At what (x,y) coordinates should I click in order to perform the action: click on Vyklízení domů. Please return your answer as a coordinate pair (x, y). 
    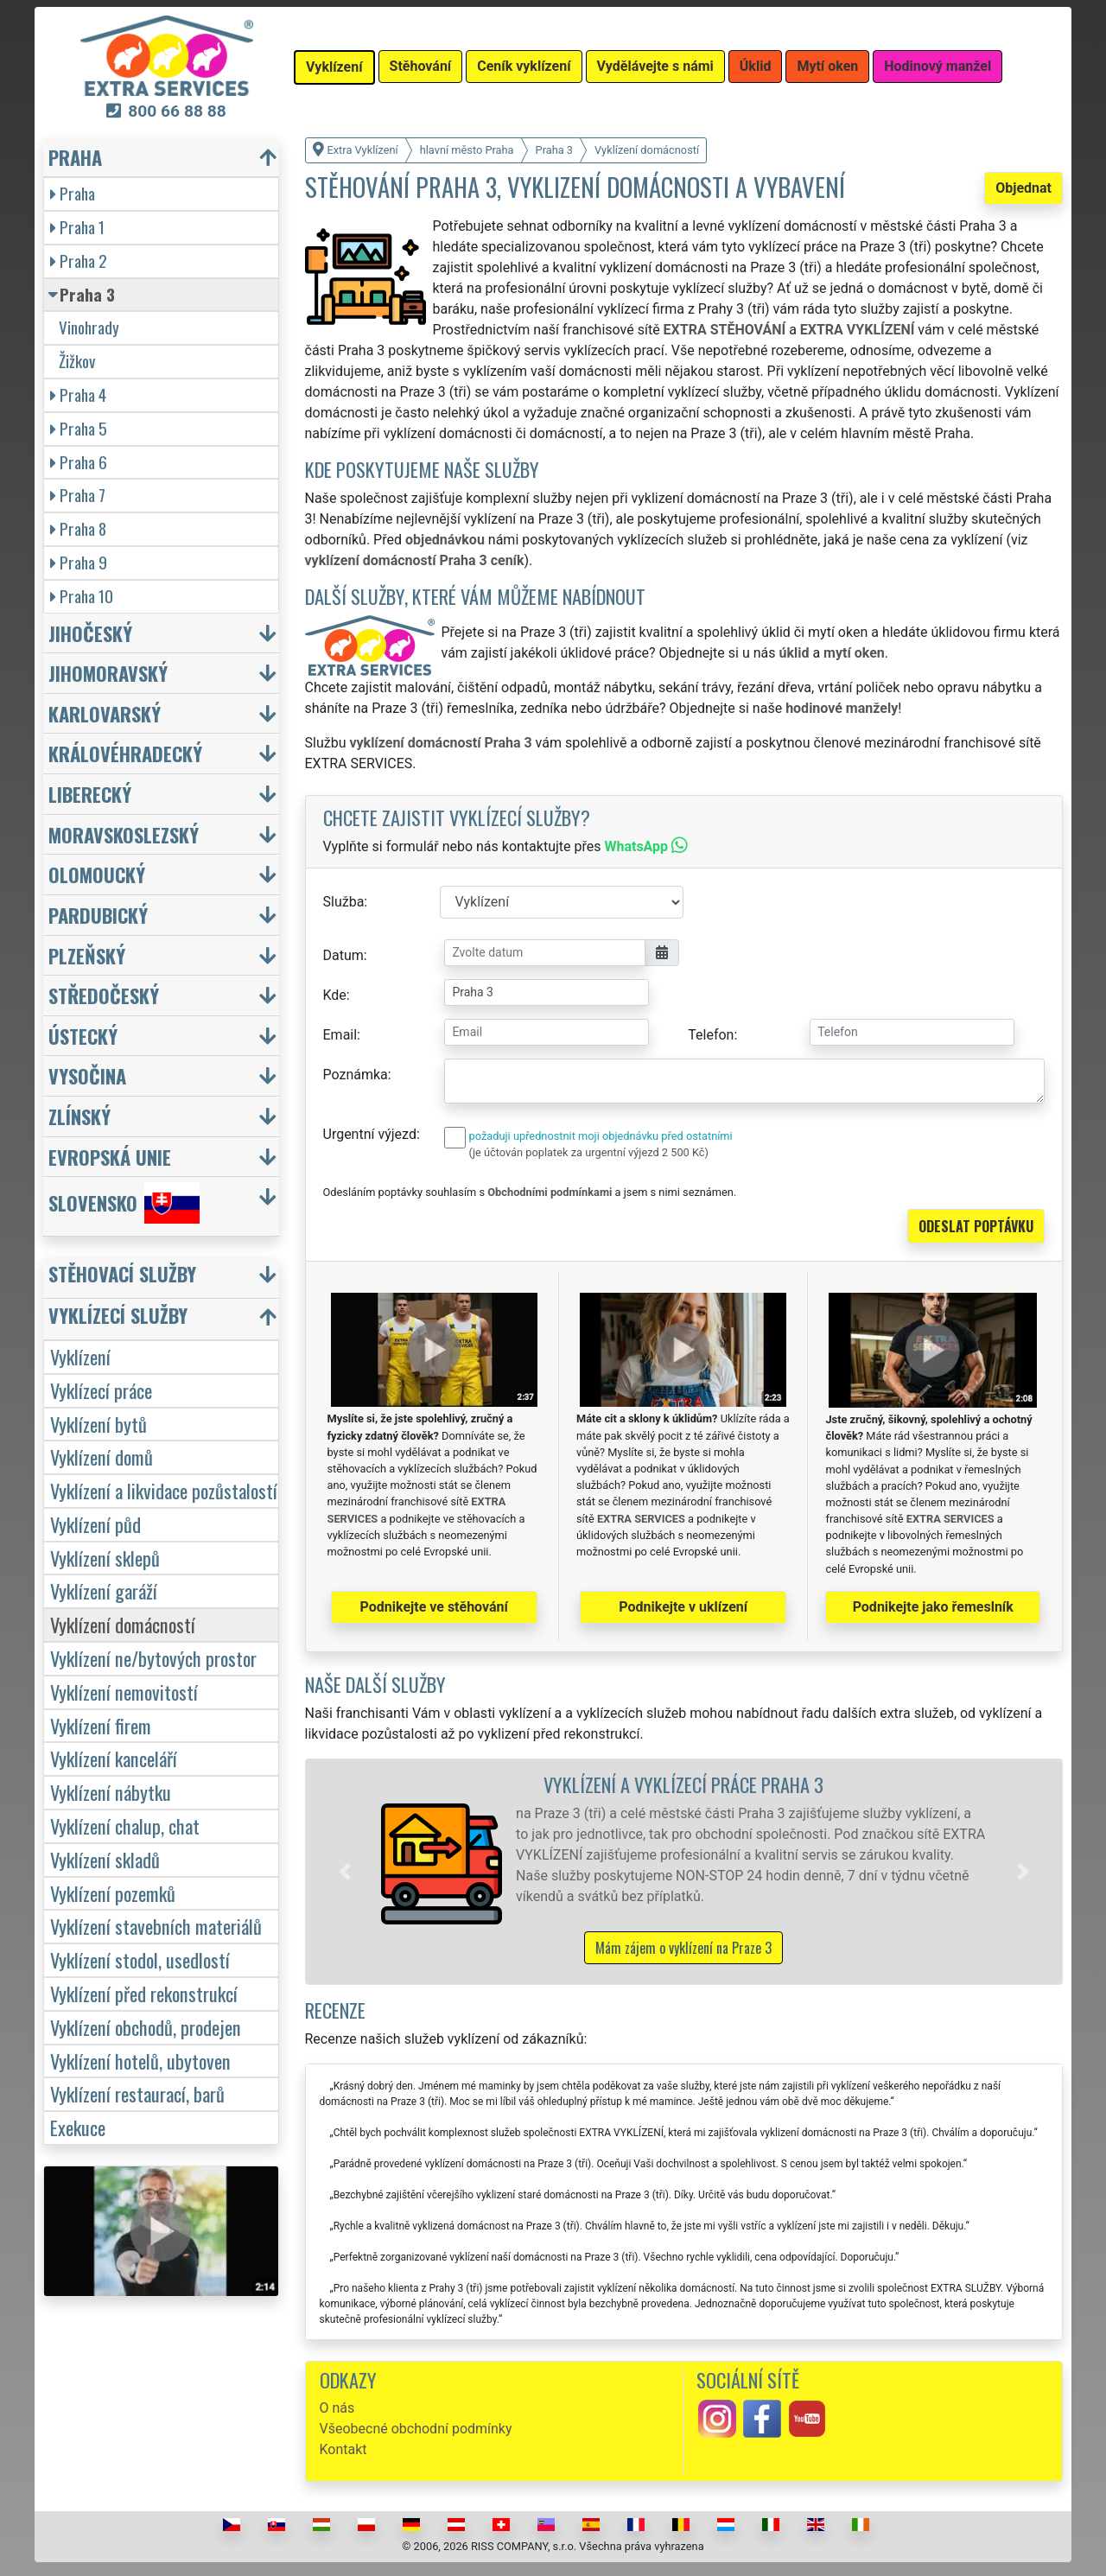
    Looking at the image, I should click on (101, 1456).